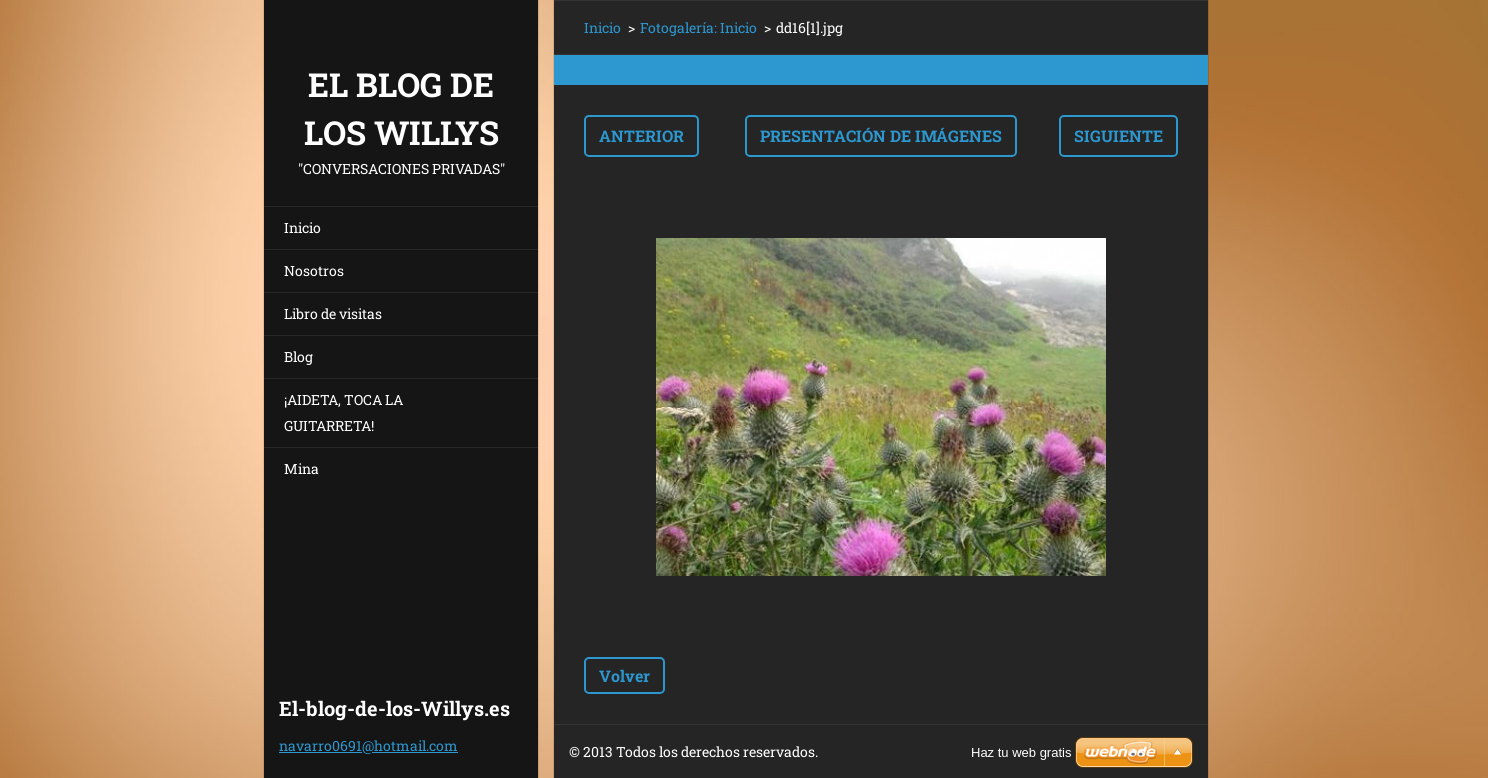 This screenshot has height=778, width=1488. Describe the element at coordinates (881, 135) in the screenshot. I see `Presentación de imágenes` at that location.